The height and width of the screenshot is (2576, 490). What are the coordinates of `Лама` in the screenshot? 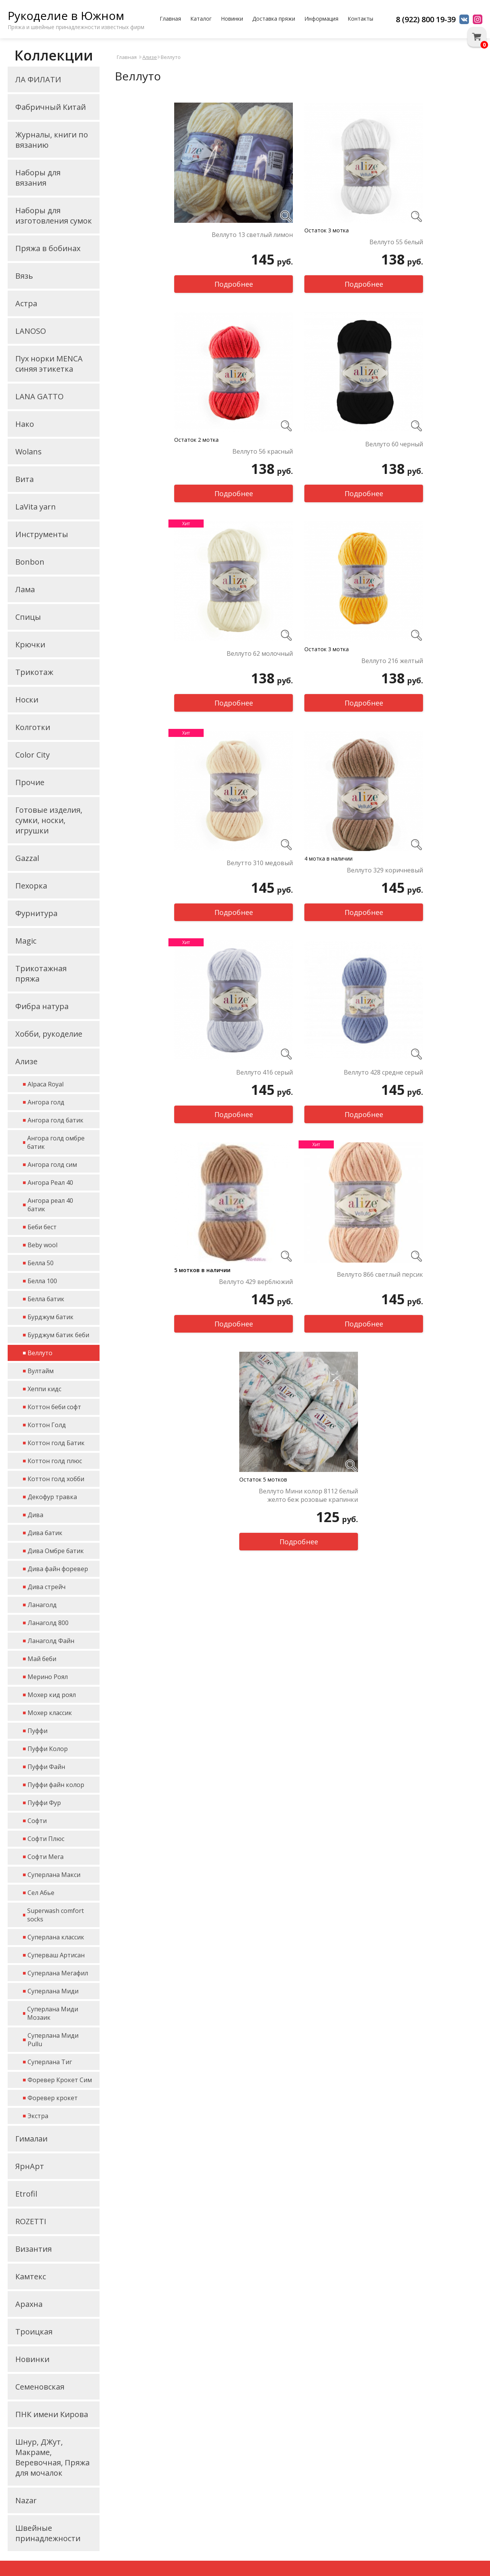 It's located at (25, 589).